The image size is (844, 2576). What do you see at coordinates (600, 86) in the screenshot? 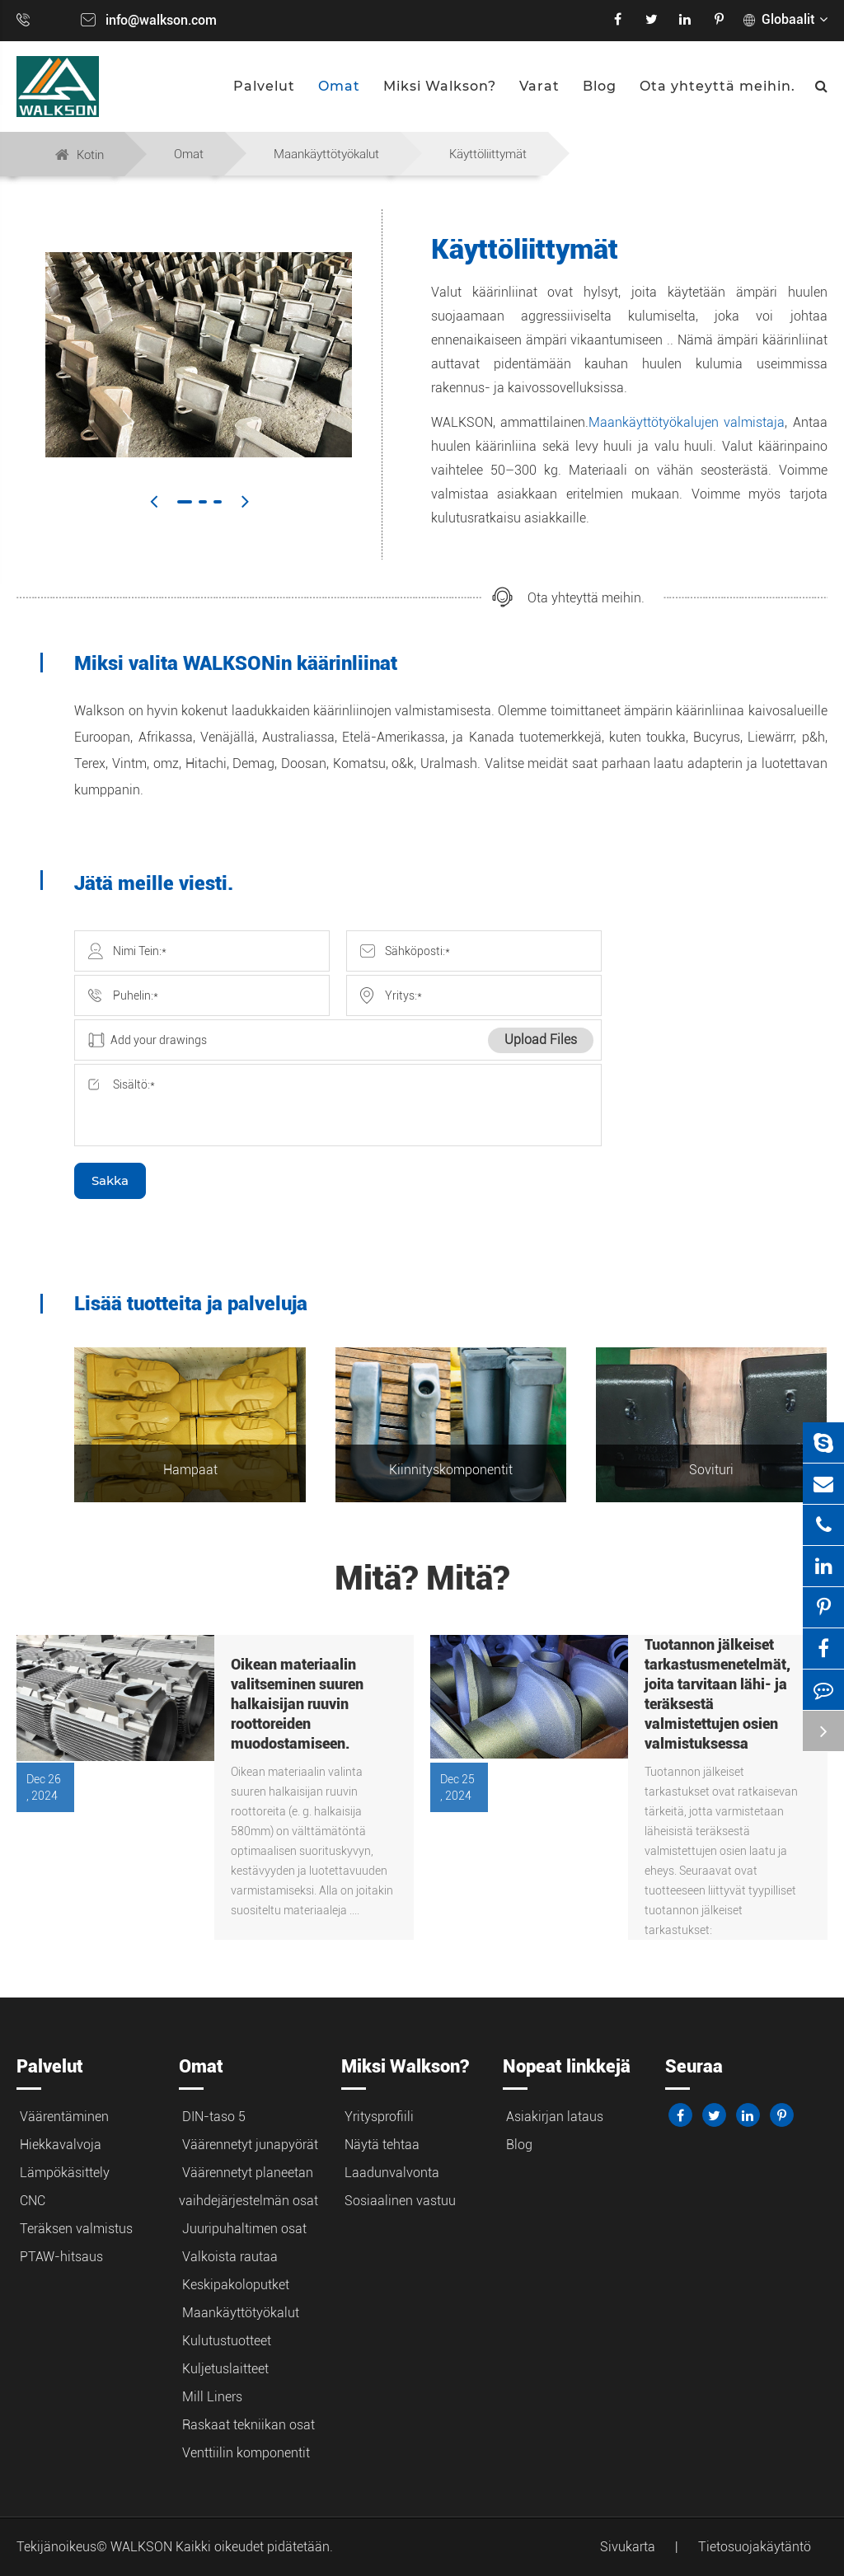
I see `Blog` at bounding box center [600, 86].